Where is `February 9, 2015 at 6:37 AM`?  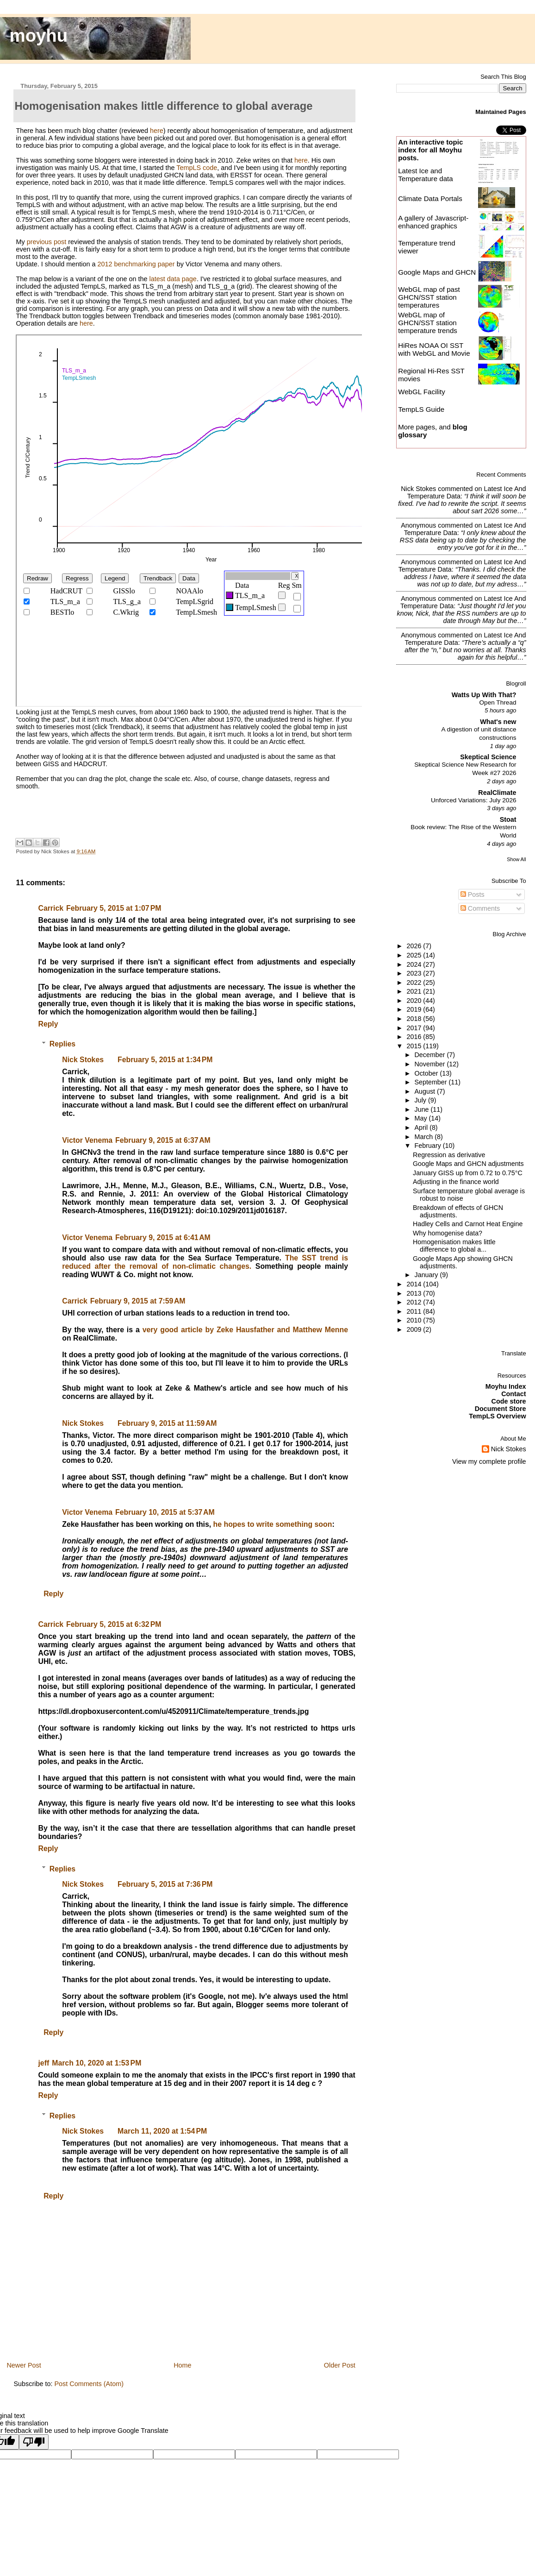
February 9, 2015 at 6:37 AM is located at coordinates (163, 1140).